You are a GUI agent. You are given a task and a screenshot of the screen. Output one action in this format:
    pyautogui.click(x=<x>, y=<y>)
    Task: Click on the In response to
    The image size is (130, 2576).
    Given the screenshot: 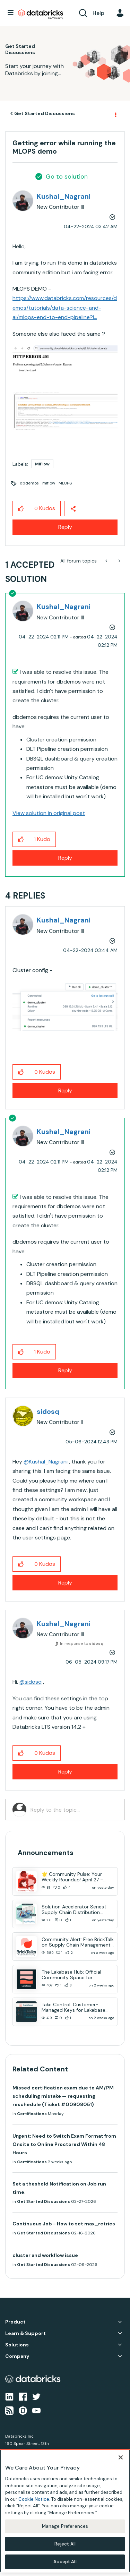 What is the action you would take?
    pyautogui.click(x=81, y=1643)
    